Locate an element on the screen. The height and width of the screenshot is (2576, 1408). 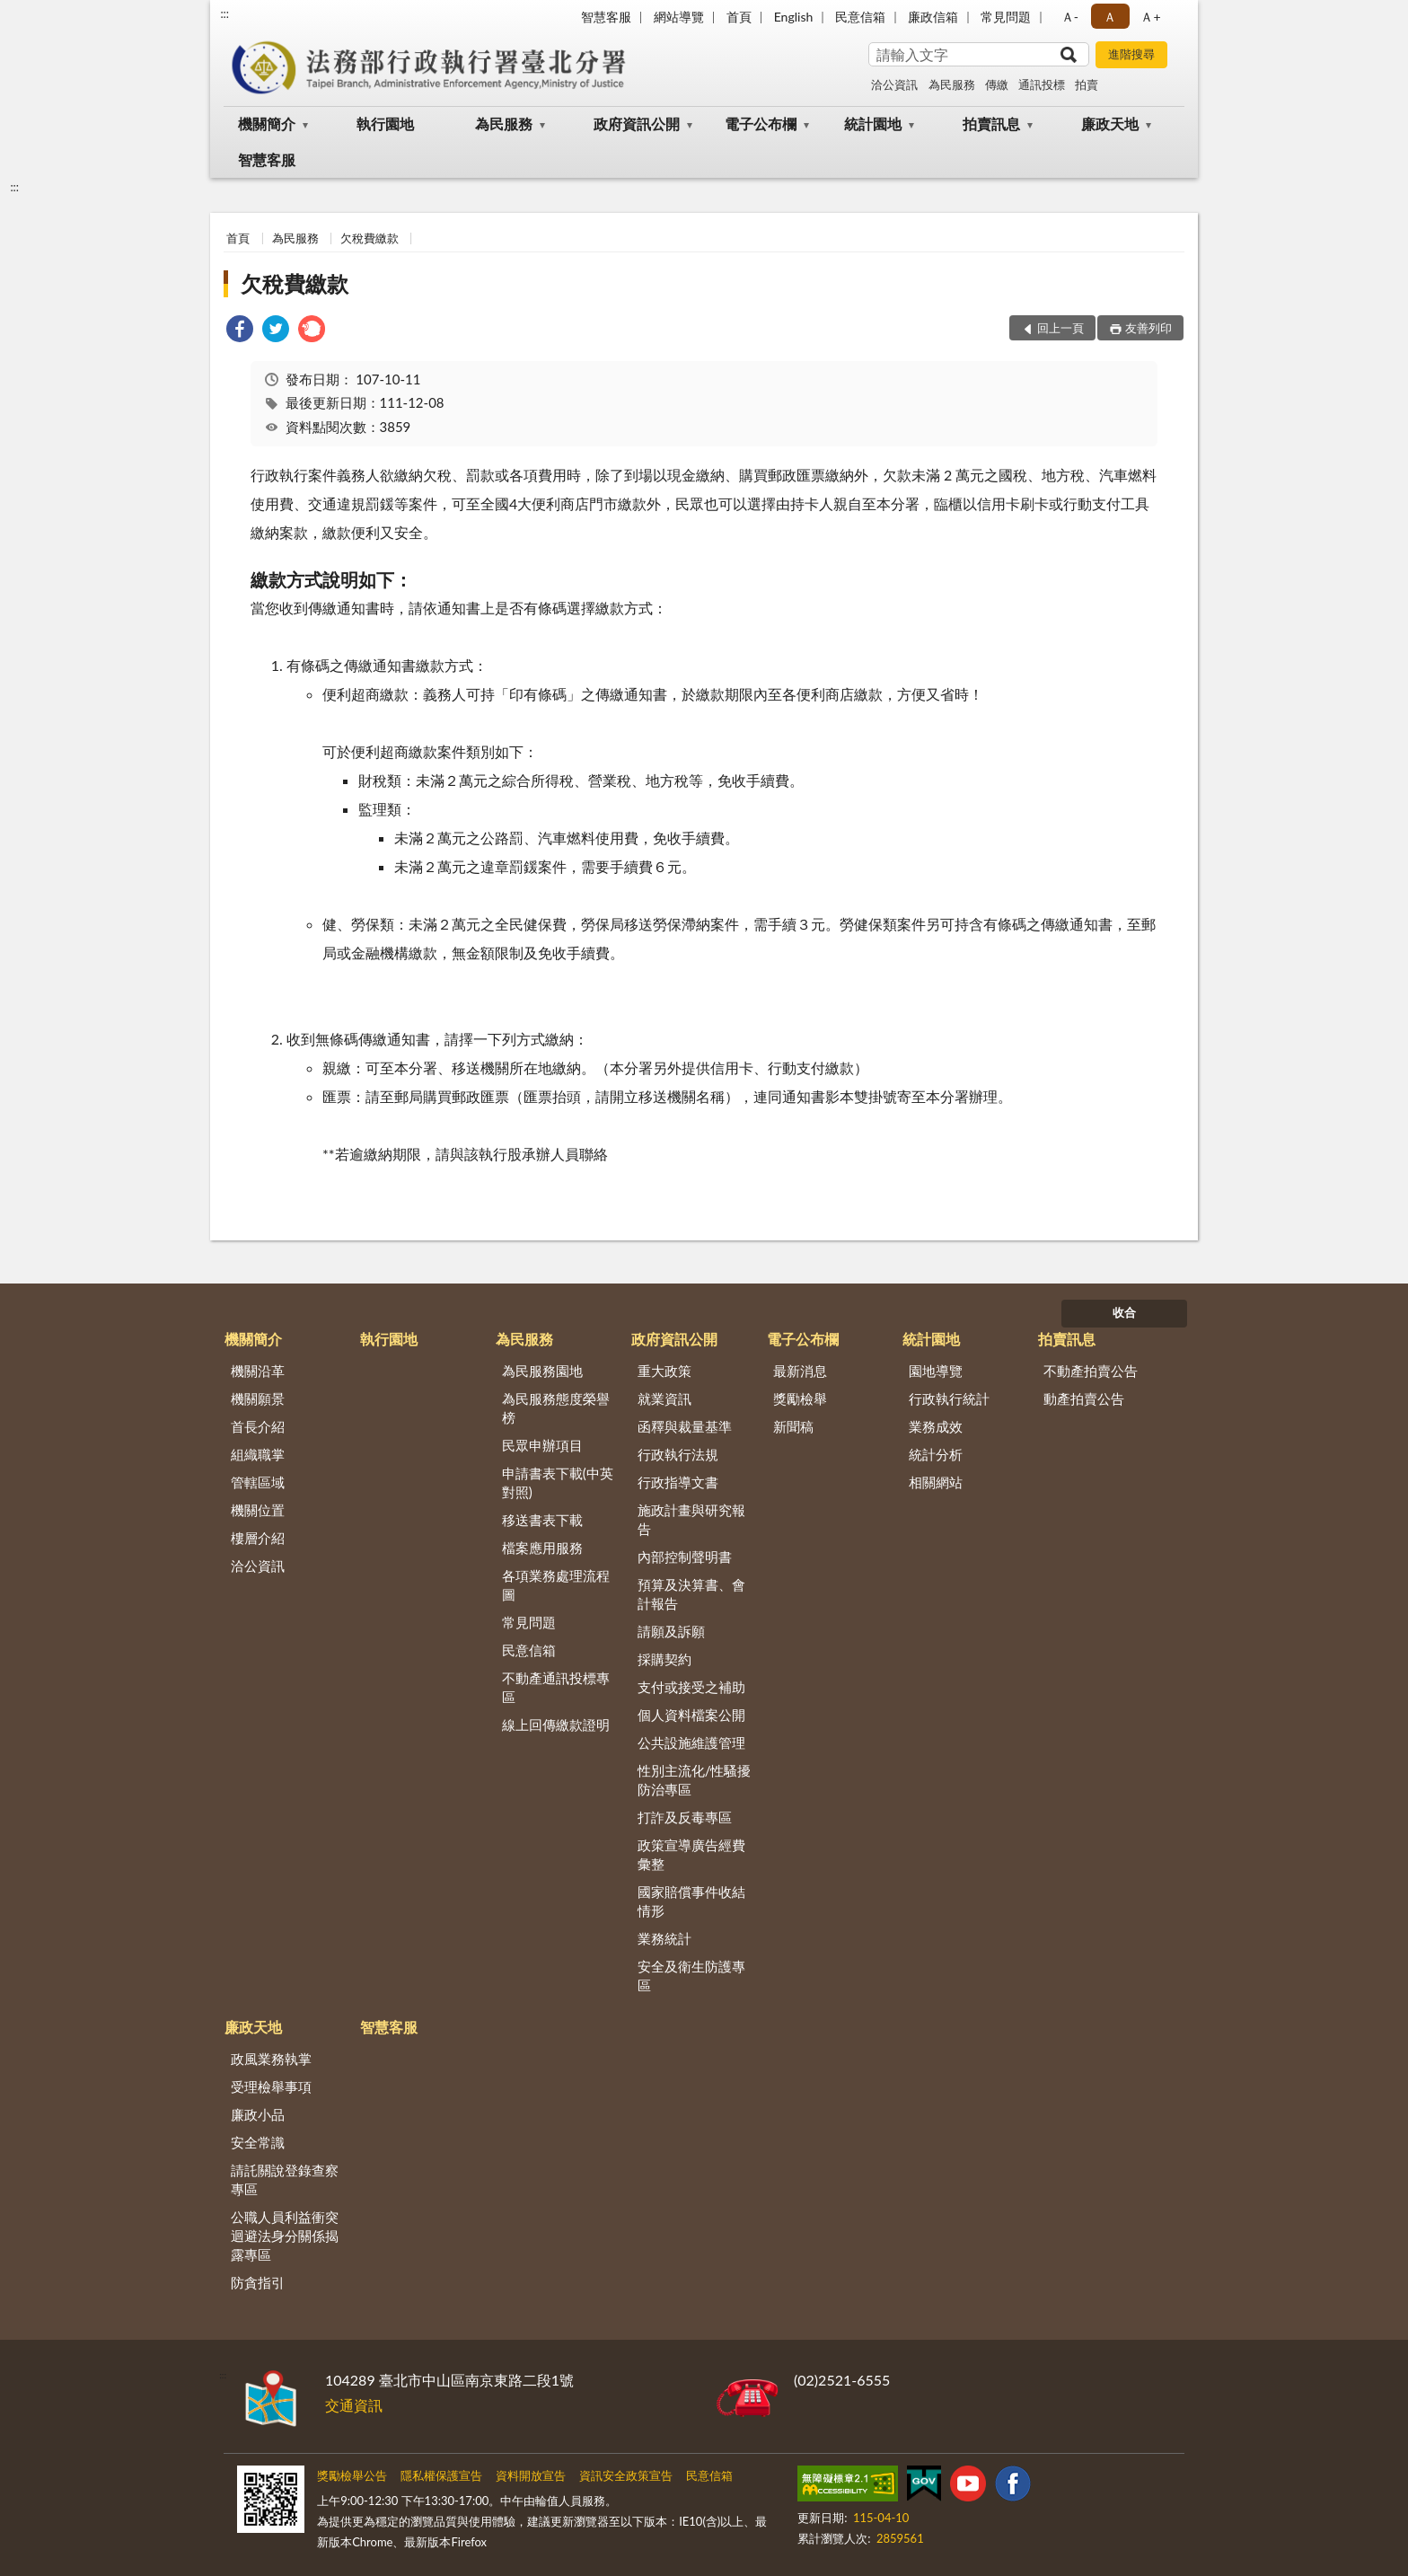
::: is located at coordinates (224, 13).